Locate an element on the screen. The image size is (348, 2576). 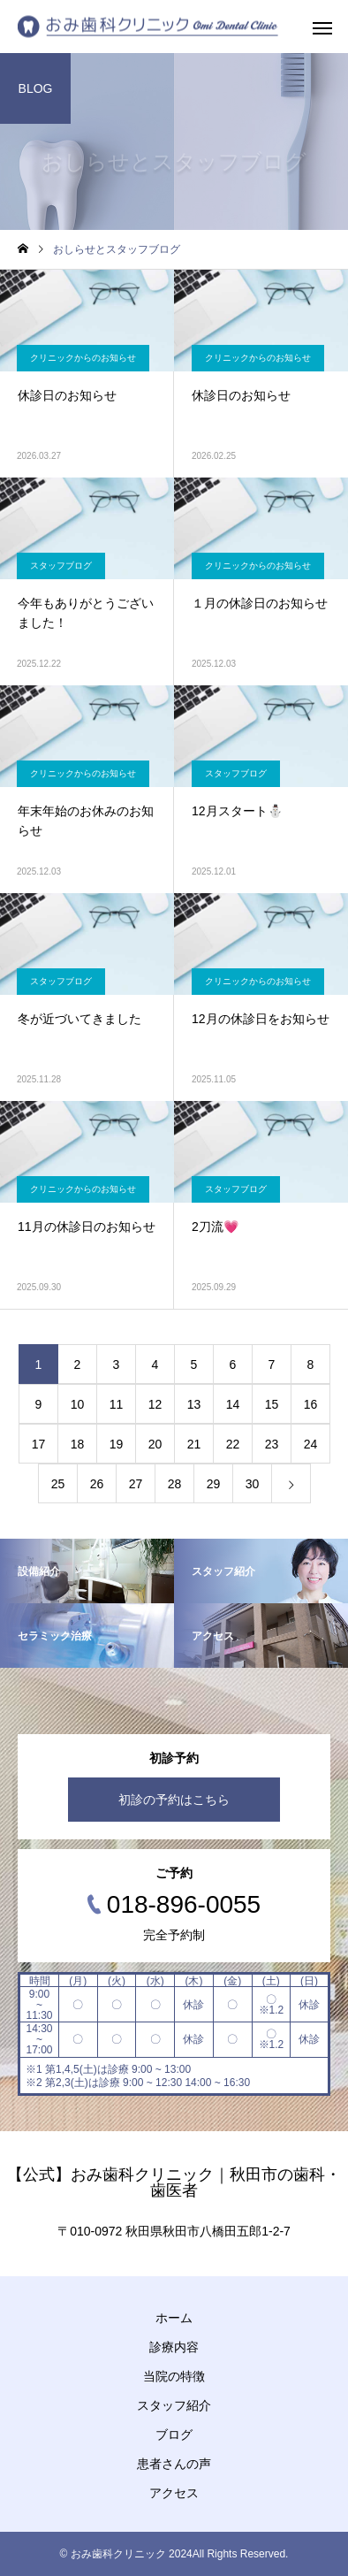
22 is located at coordinates (233, 1444).